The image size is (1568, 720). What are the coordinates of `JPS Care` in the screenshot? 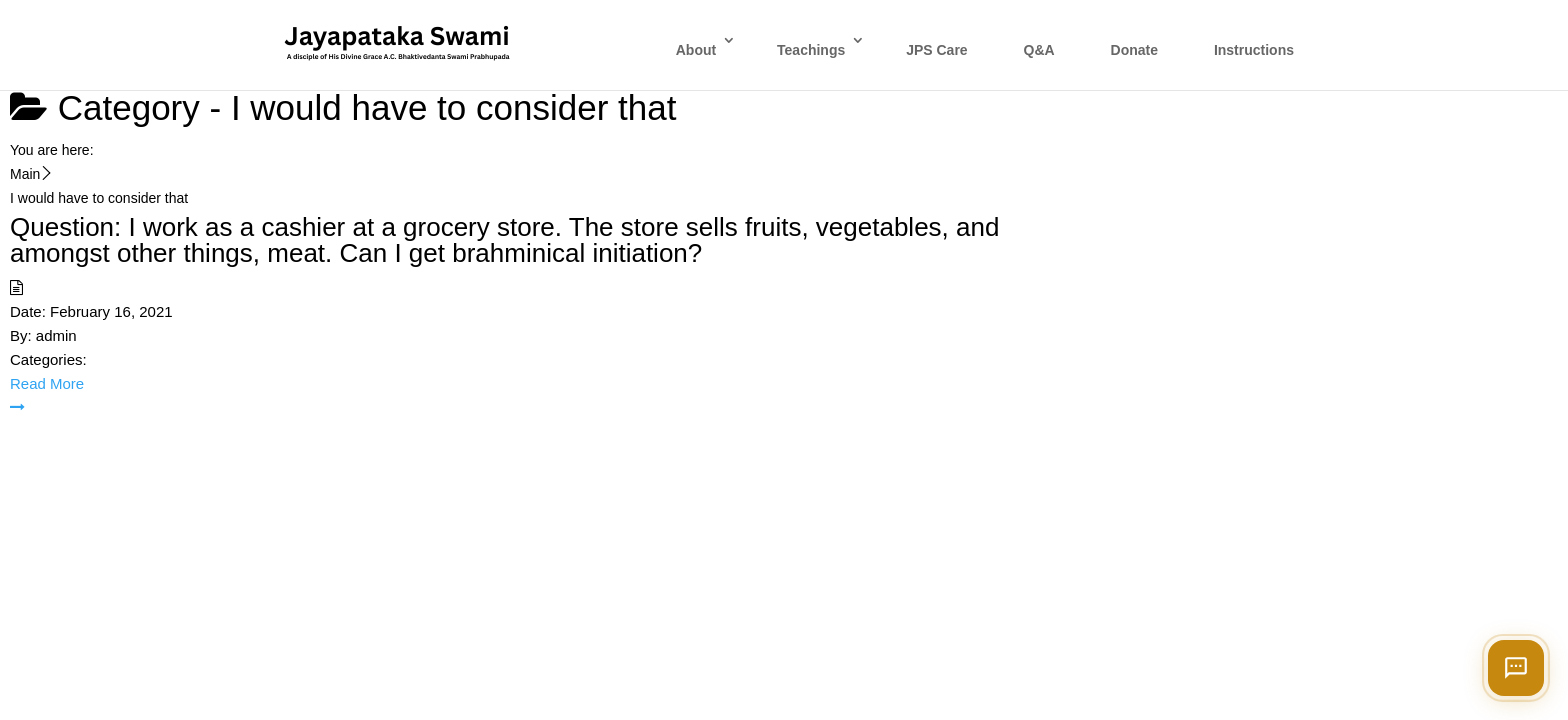 It's located at (936, 50).